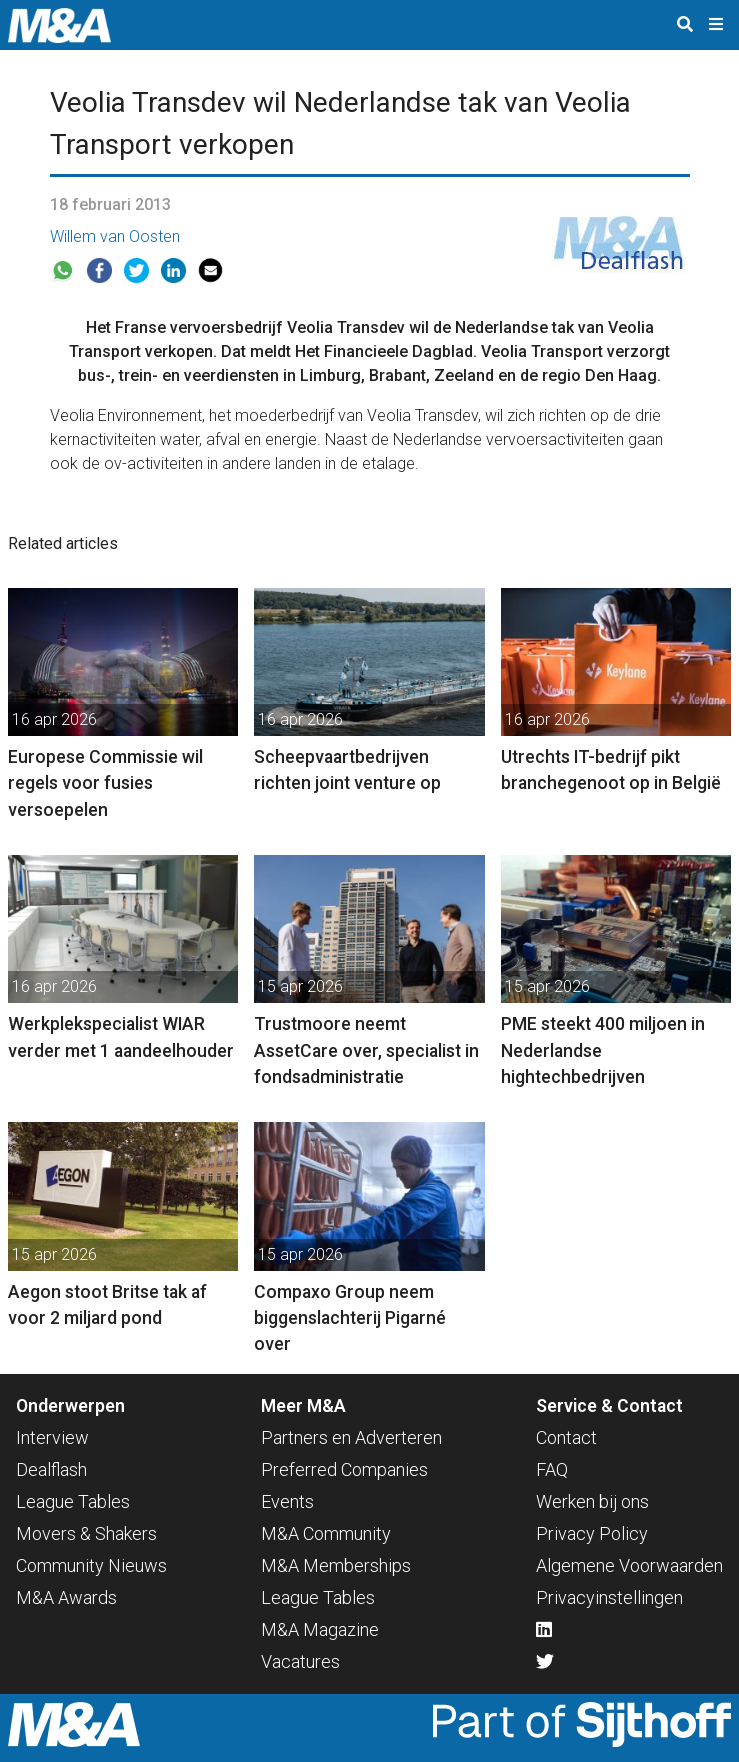 The height and width of the screenshot is (1762, 739). What do you see at coordinates (51, 1469) in the screenshot?
I see `Dealflash` at bounding box center [51, 1469].